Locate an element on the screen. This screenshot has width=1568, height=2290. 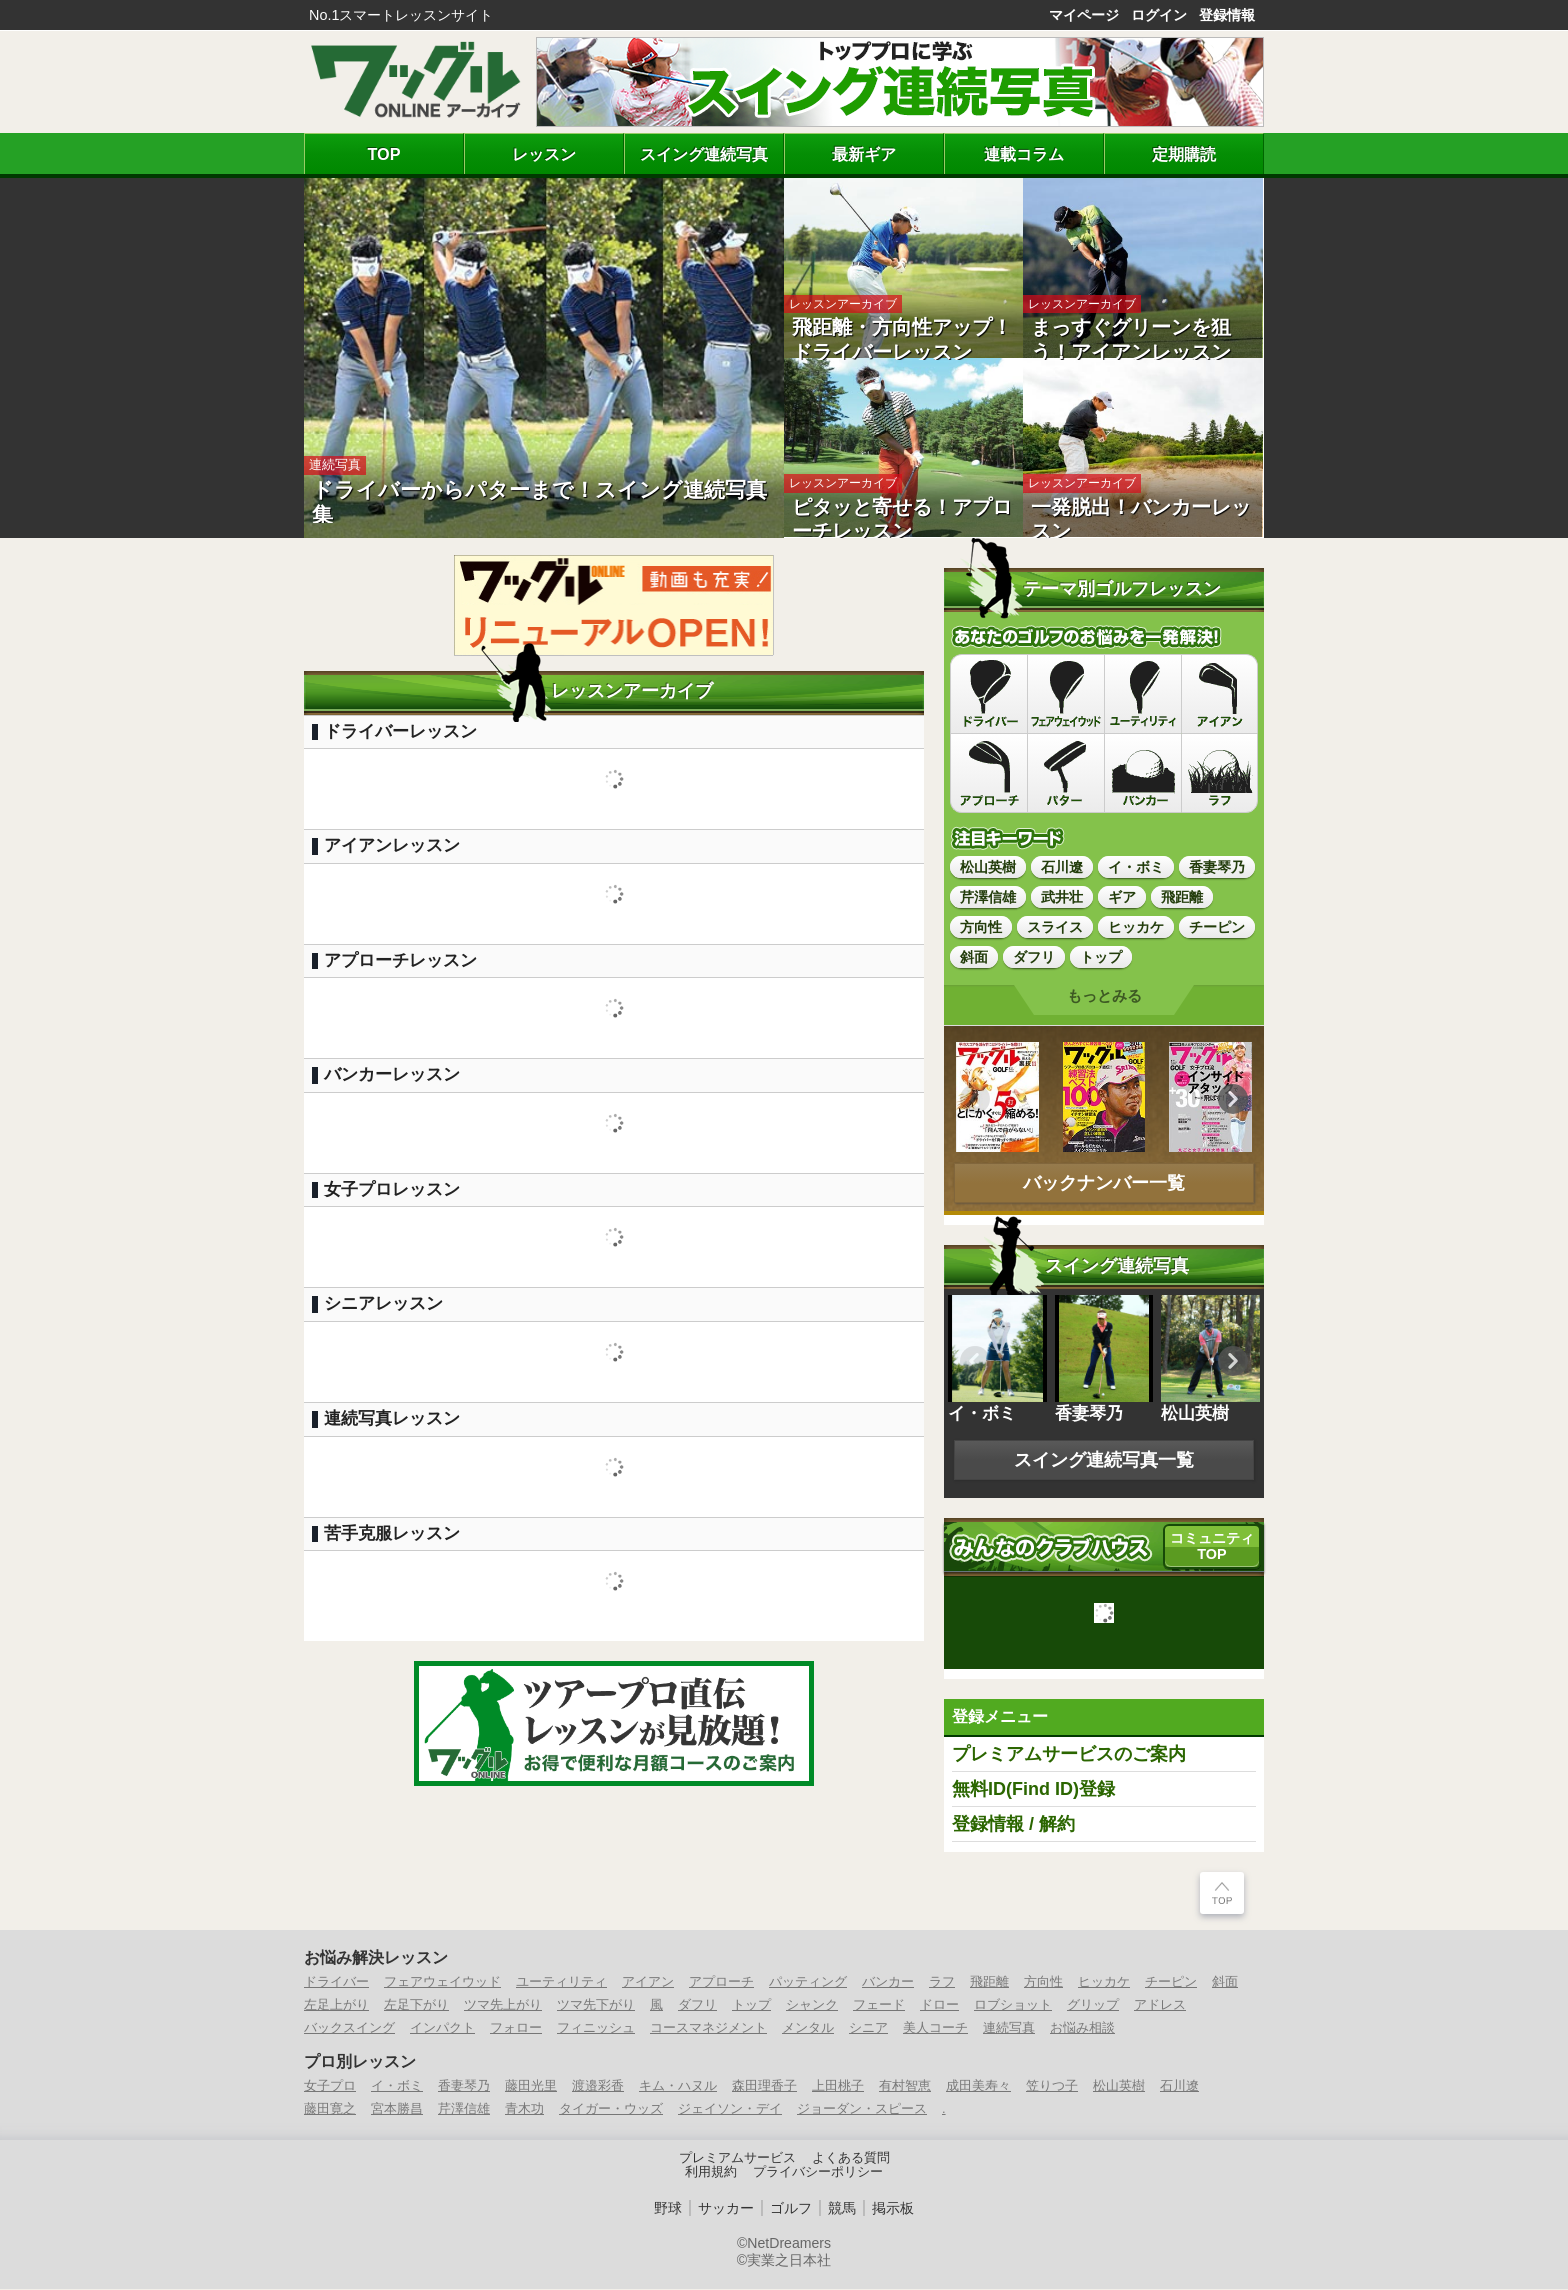
スイング連続写真 is located at coordinates (704, 154).